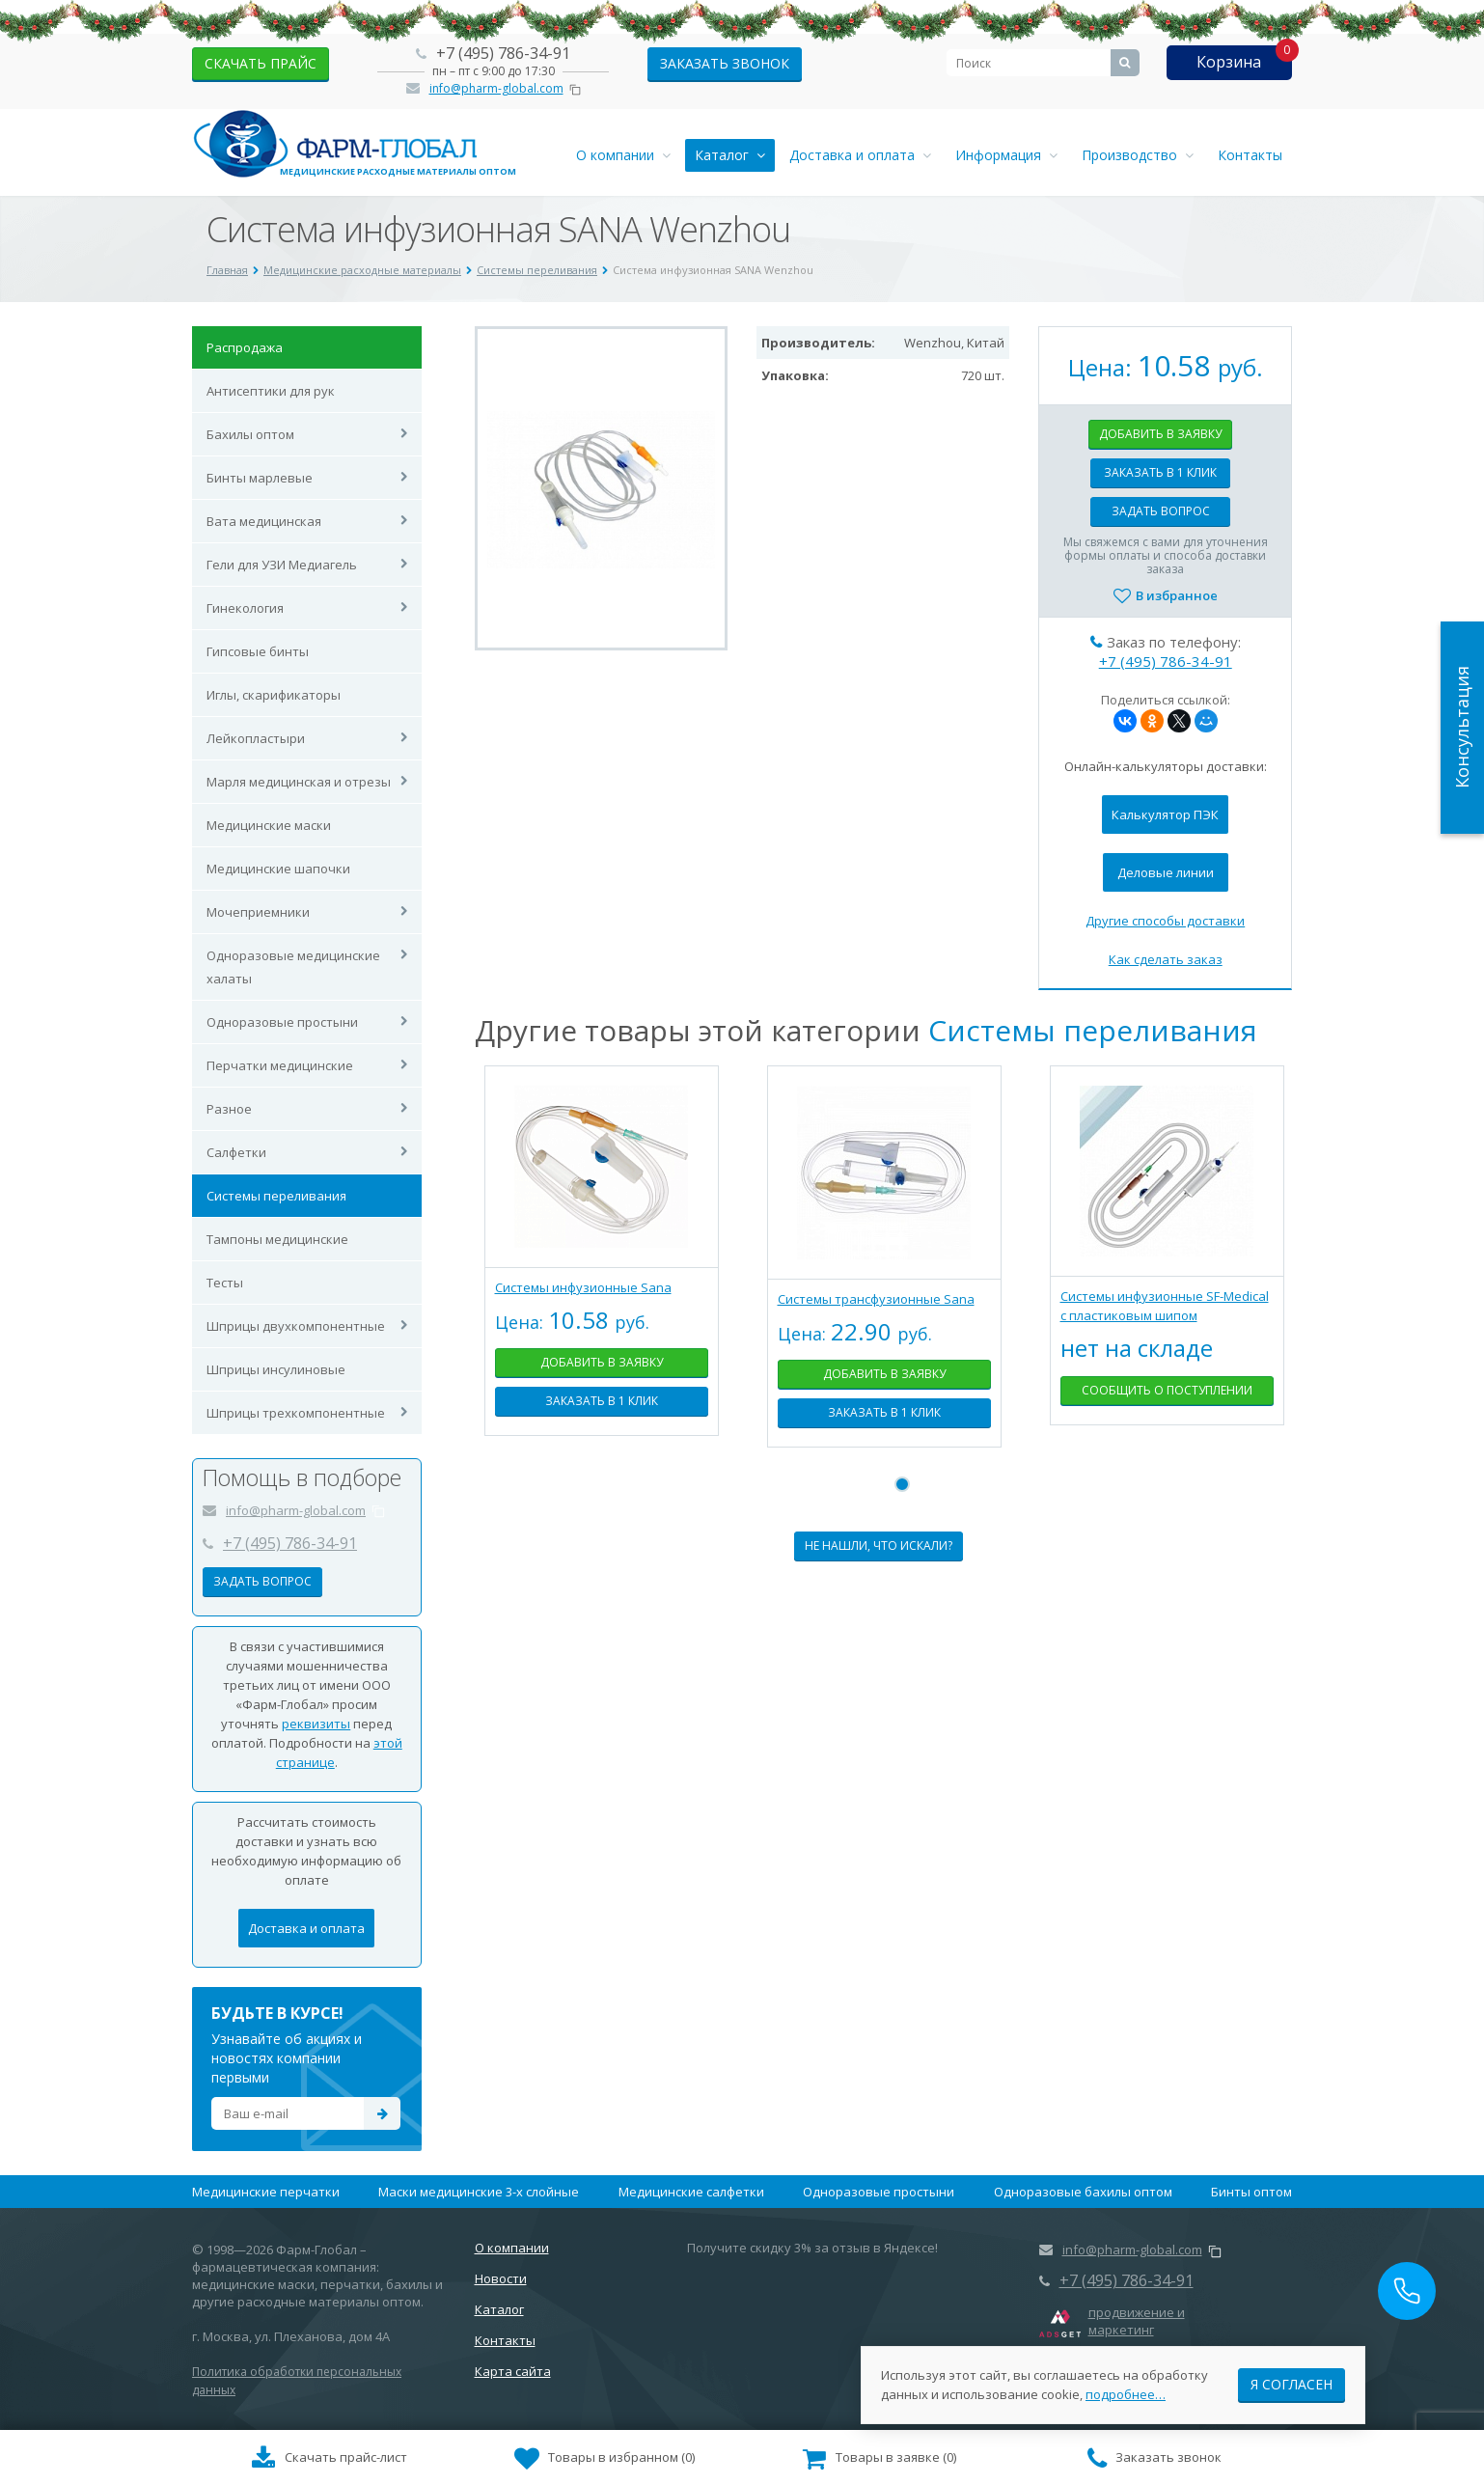  I want to click on Распродажа, so click(244, 347).